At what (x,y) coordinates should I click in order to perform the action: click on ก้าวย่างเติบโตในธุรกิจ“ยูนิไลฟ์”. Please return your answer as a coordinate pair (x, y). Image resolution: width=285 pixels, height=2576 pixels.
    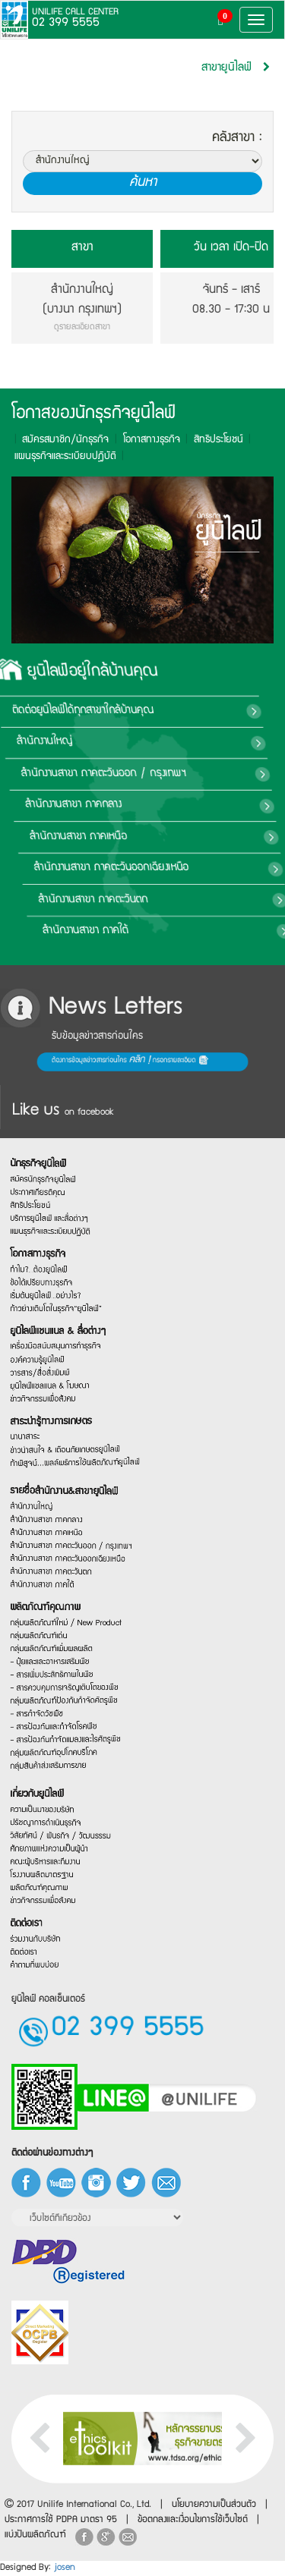
    Looking at the image, I should click on (71, 1307).